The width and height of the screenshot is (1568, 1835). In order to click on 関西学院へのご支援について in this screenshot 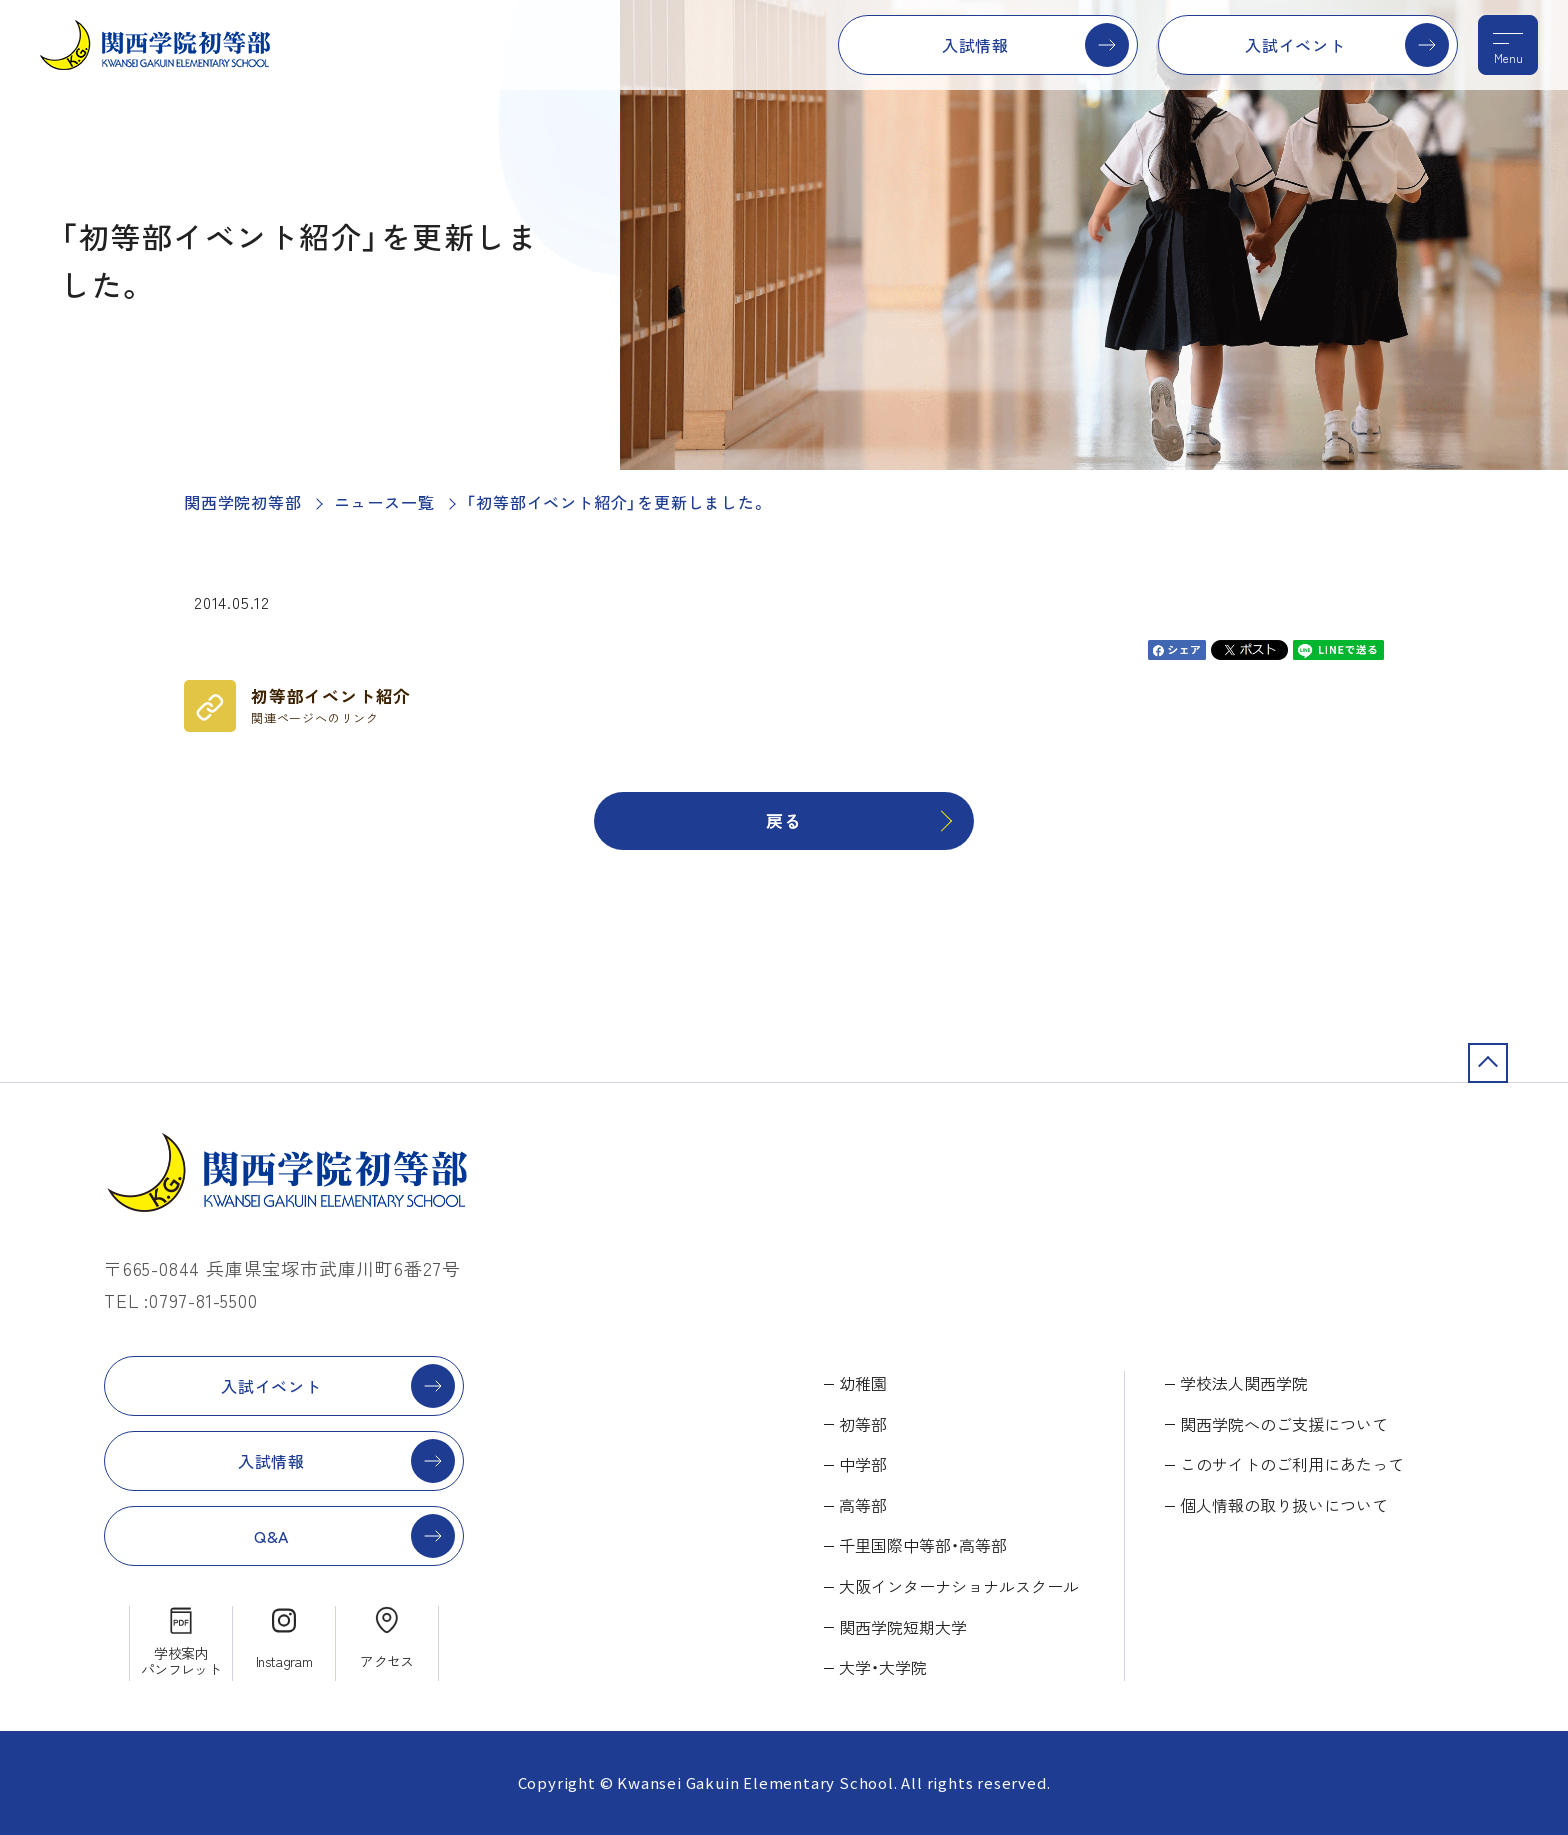, I will do `click(1284, 1424)`.